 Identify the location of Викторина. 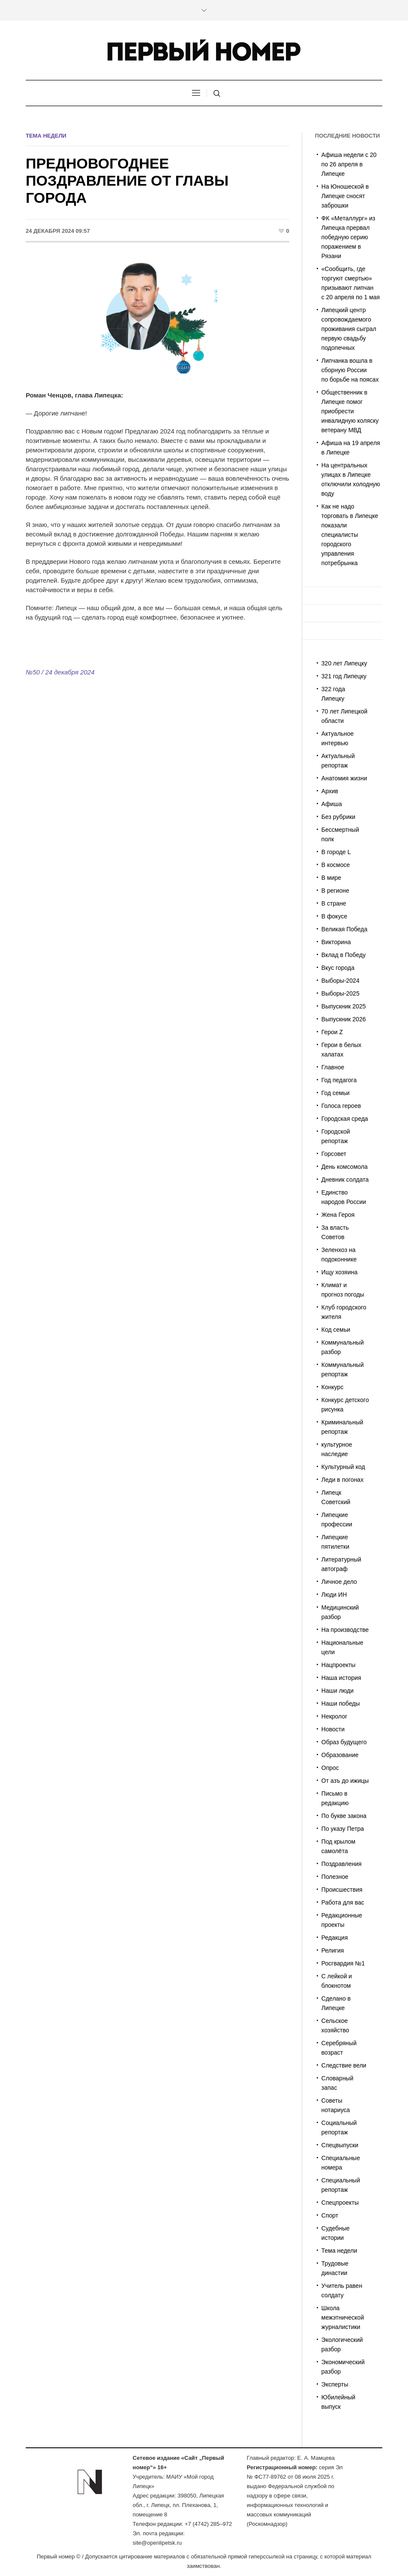
(336, 942).